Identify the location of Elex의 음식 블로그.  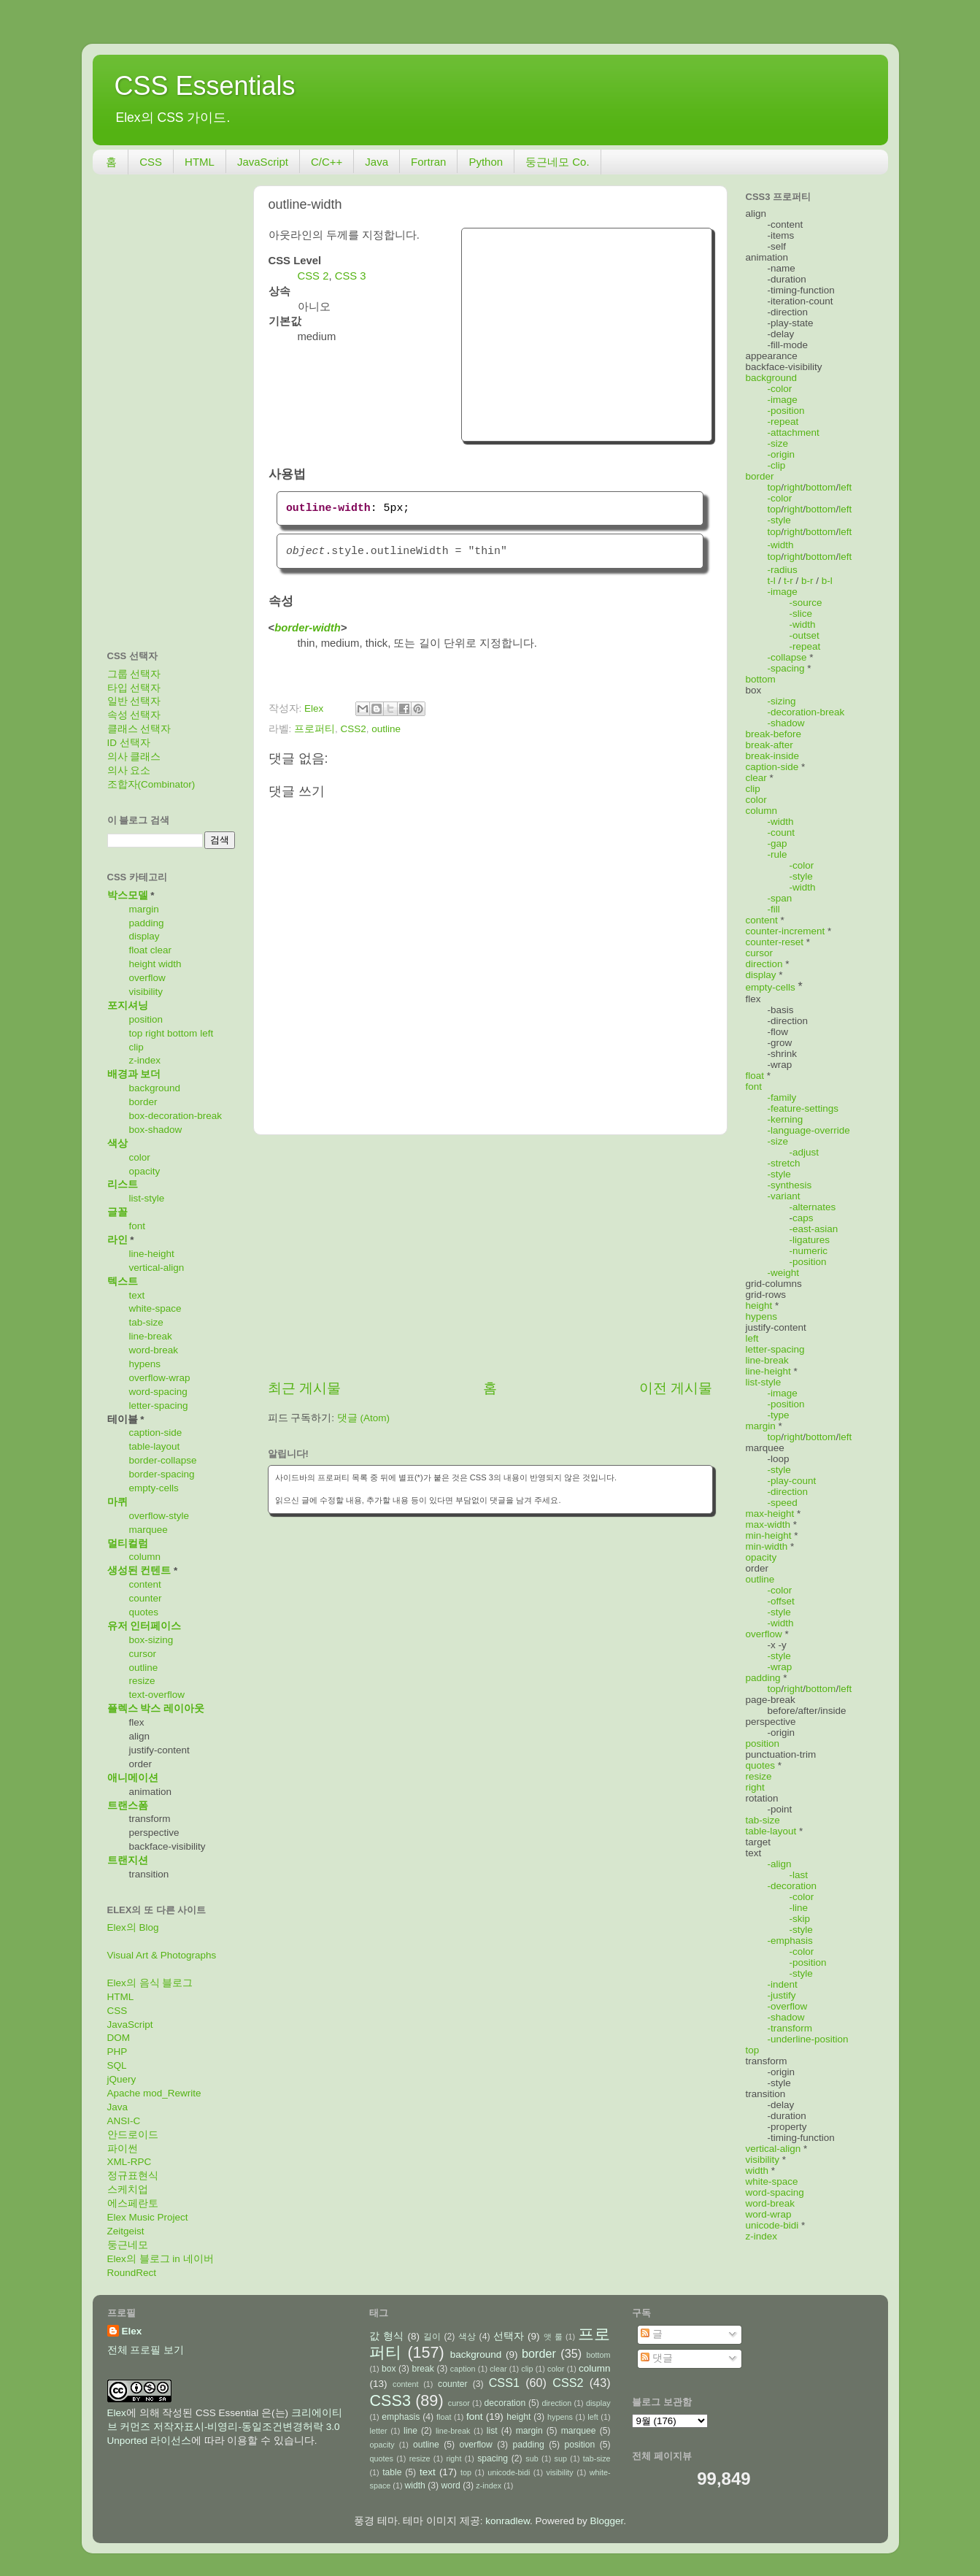
(150, 1982).